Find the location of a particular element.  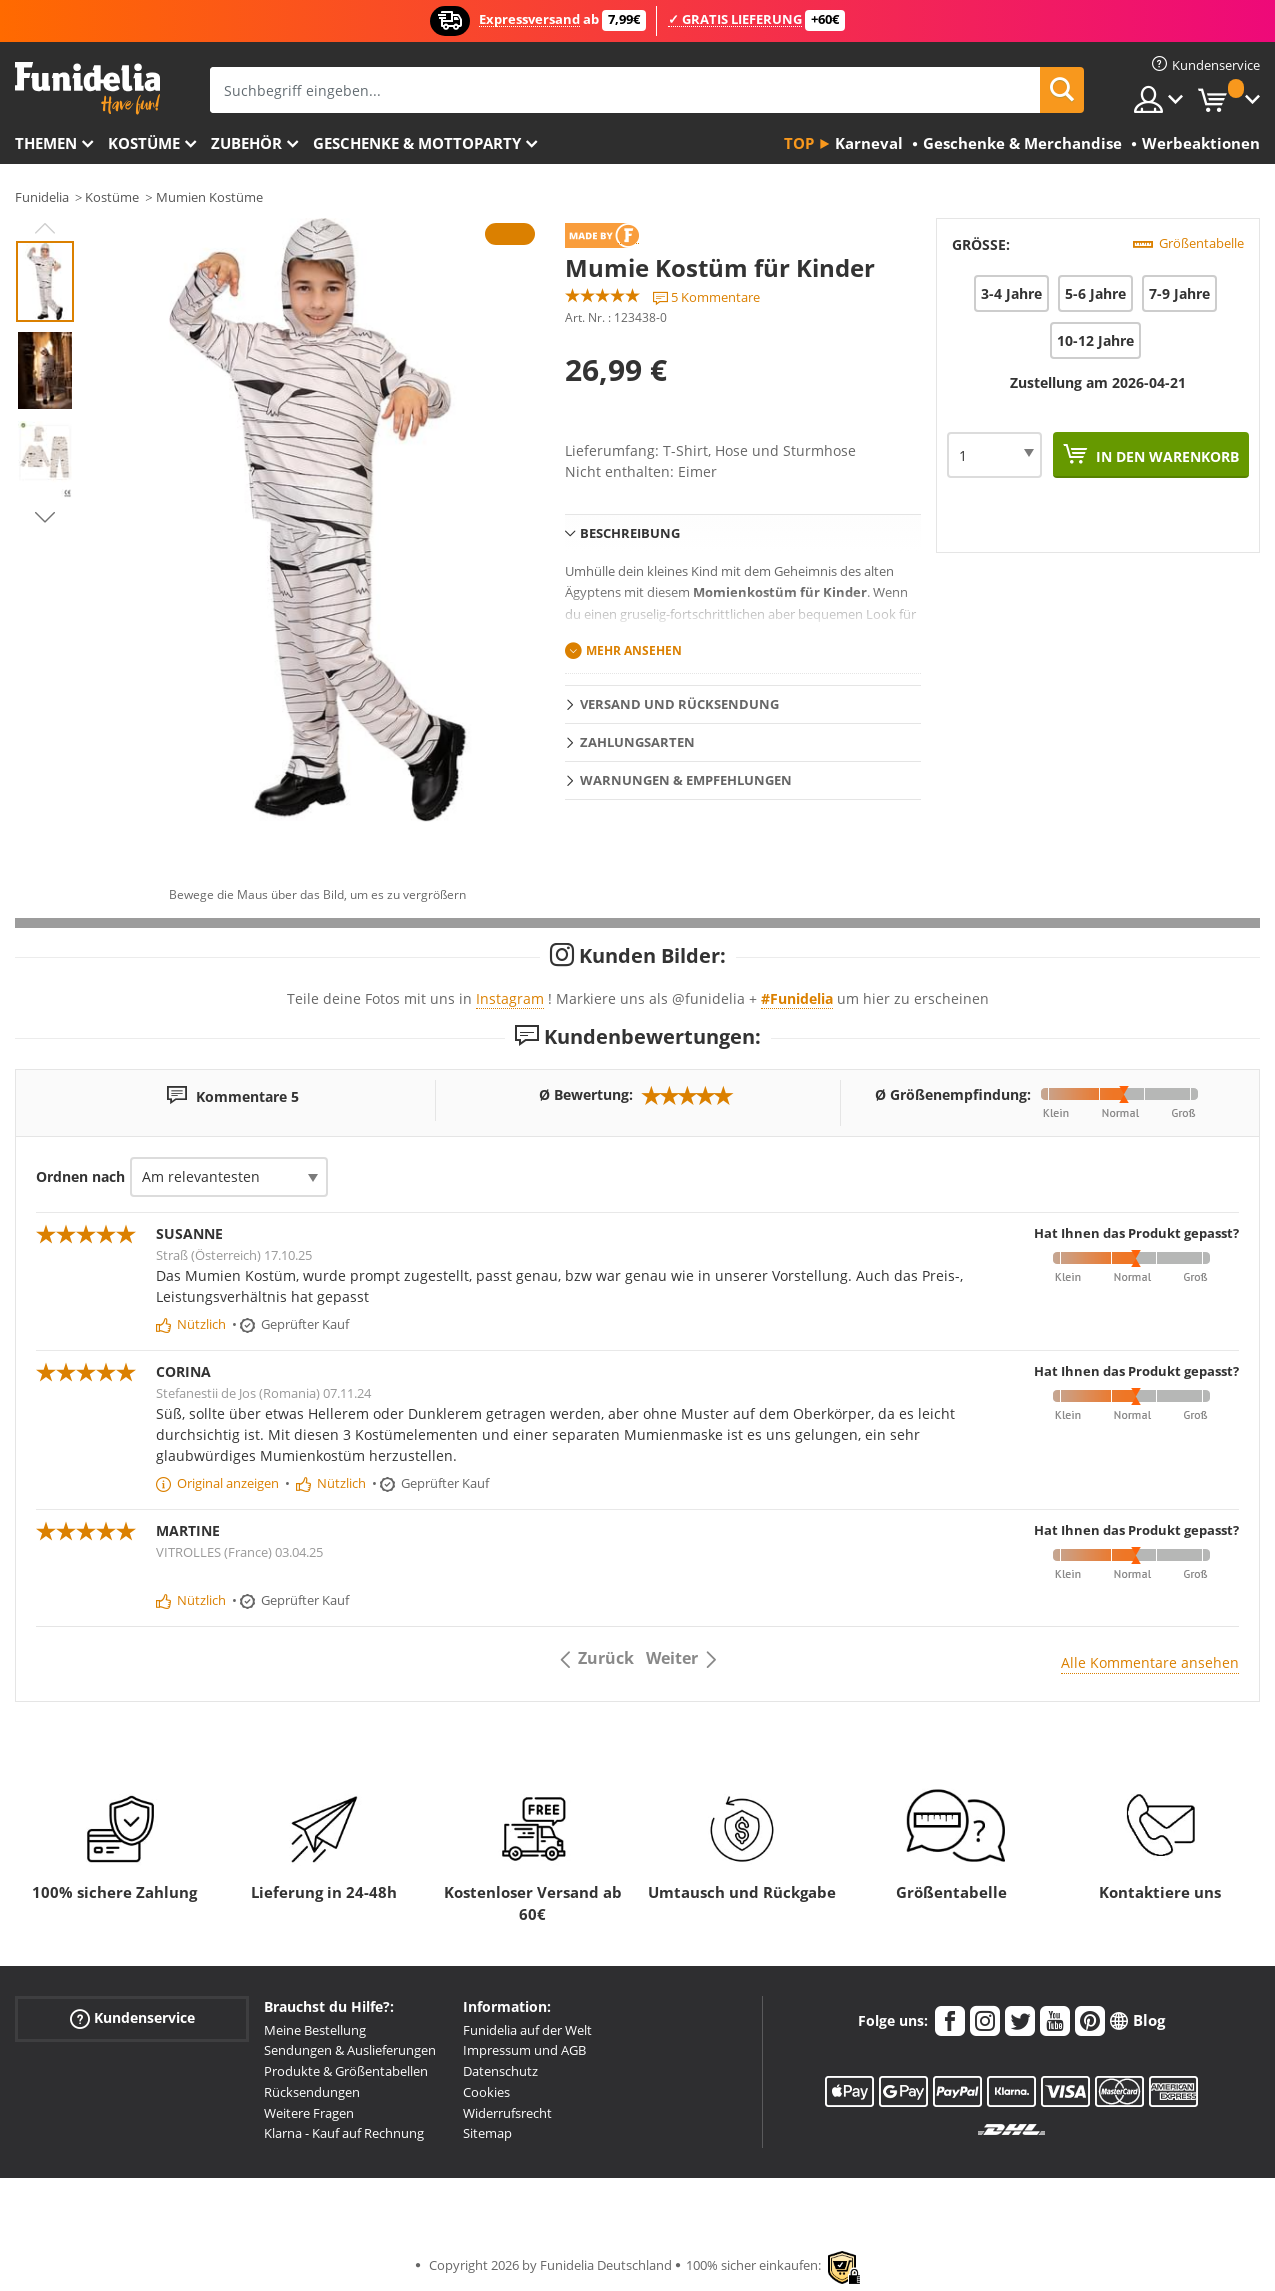

Produkte & Größentabellen is located at coordinates (346, 2071).